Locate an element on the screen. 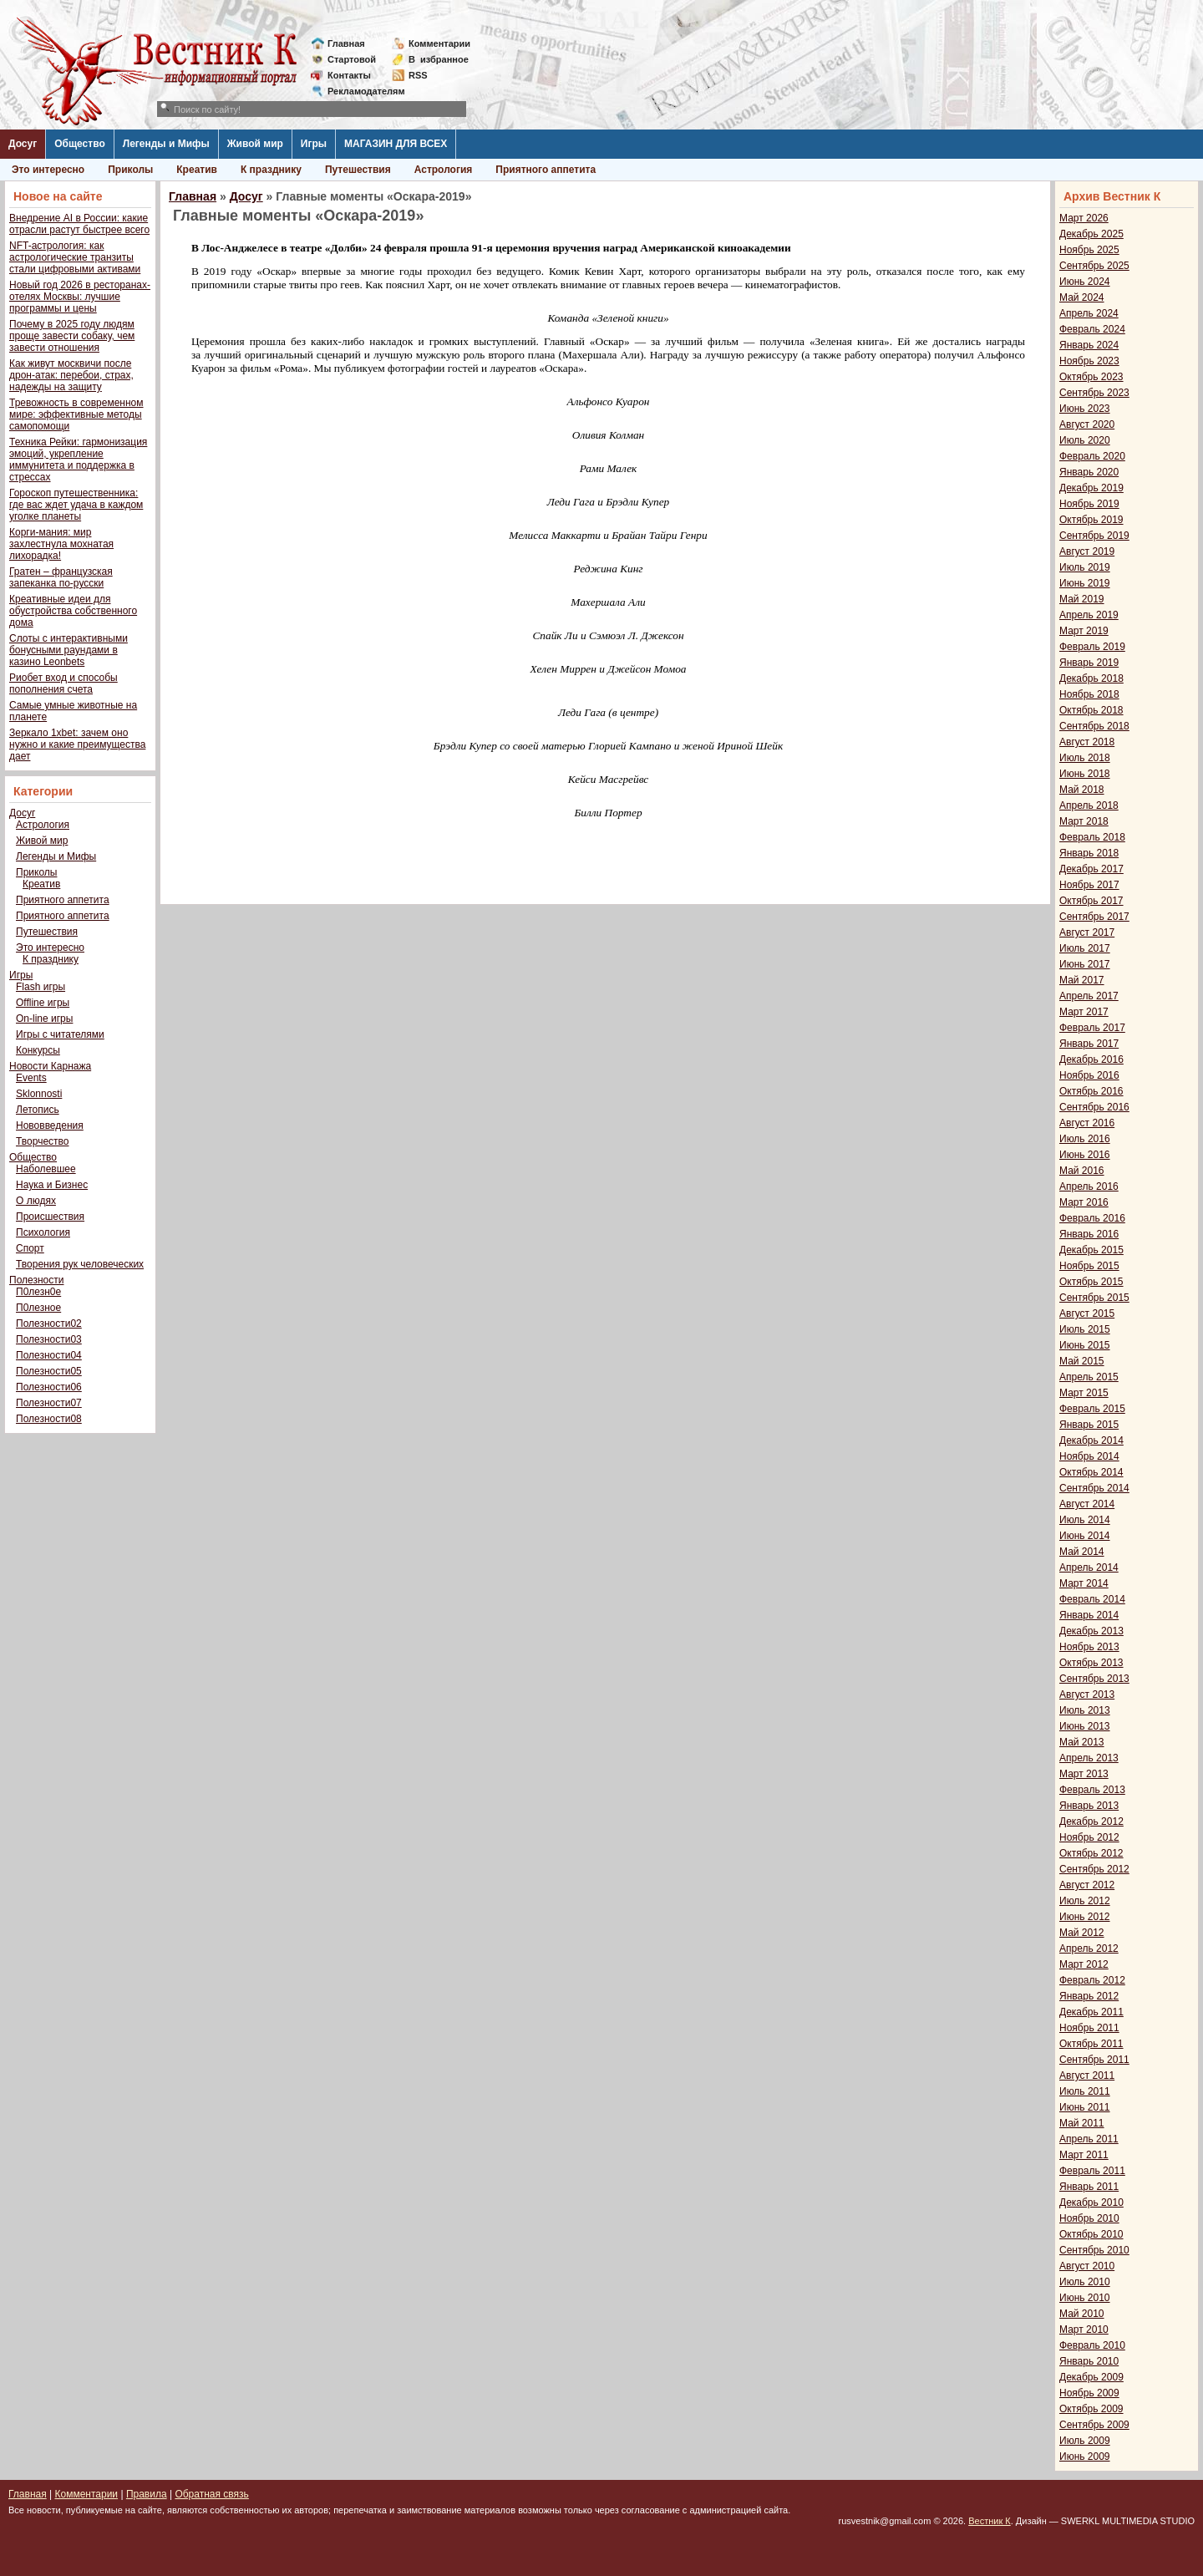  Октябрь 2017 is located at coordinates (1091, 901).